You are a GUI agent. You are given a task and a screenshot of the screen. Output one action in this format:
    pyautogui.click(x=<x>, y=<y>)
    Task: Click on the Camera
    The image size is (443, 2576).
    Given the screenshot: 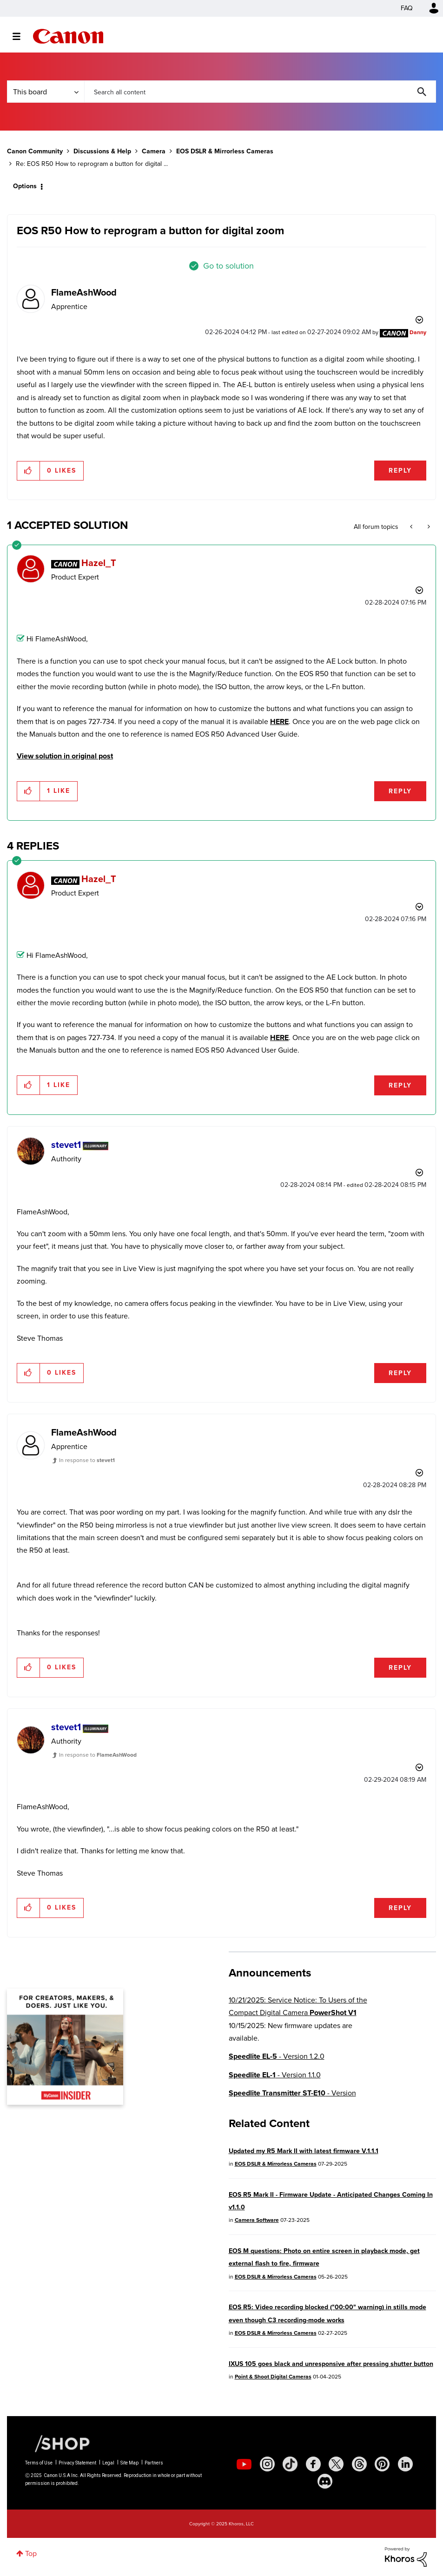 What is the action you would take?
    pyautogui.click(x=153, y=151)
    